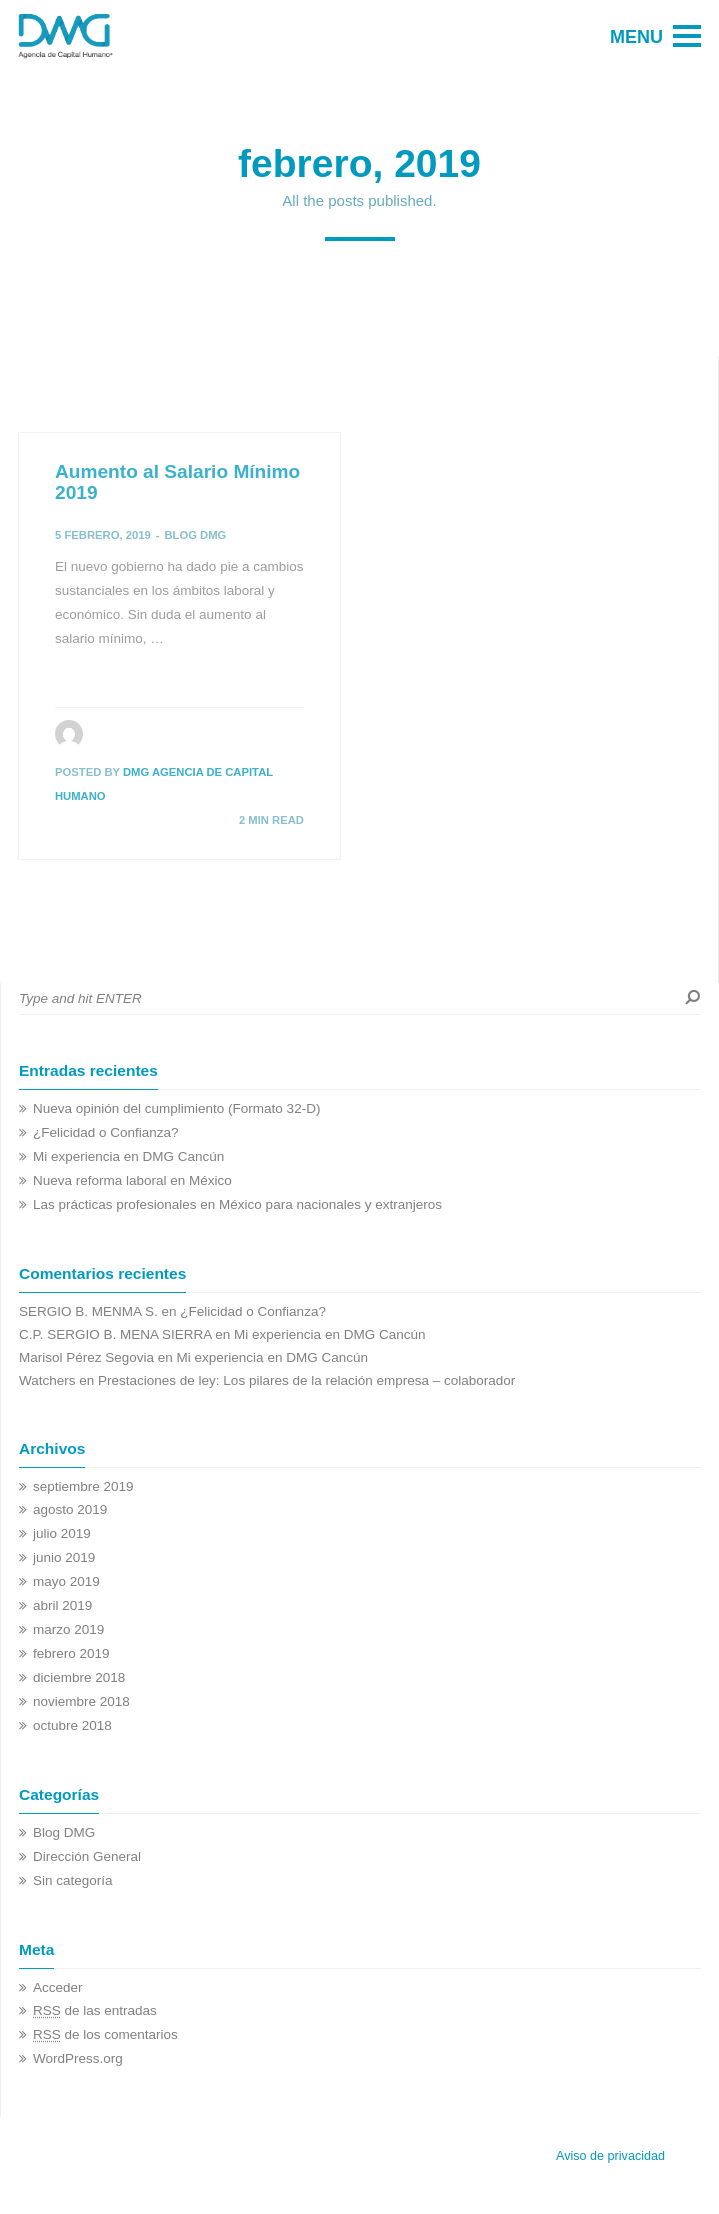 Image resolution: width=719 pixels, height=2214 pixels. Describe the element at coordinates (95, 2010) in the screenshot. I see `de las entradas` at that location.